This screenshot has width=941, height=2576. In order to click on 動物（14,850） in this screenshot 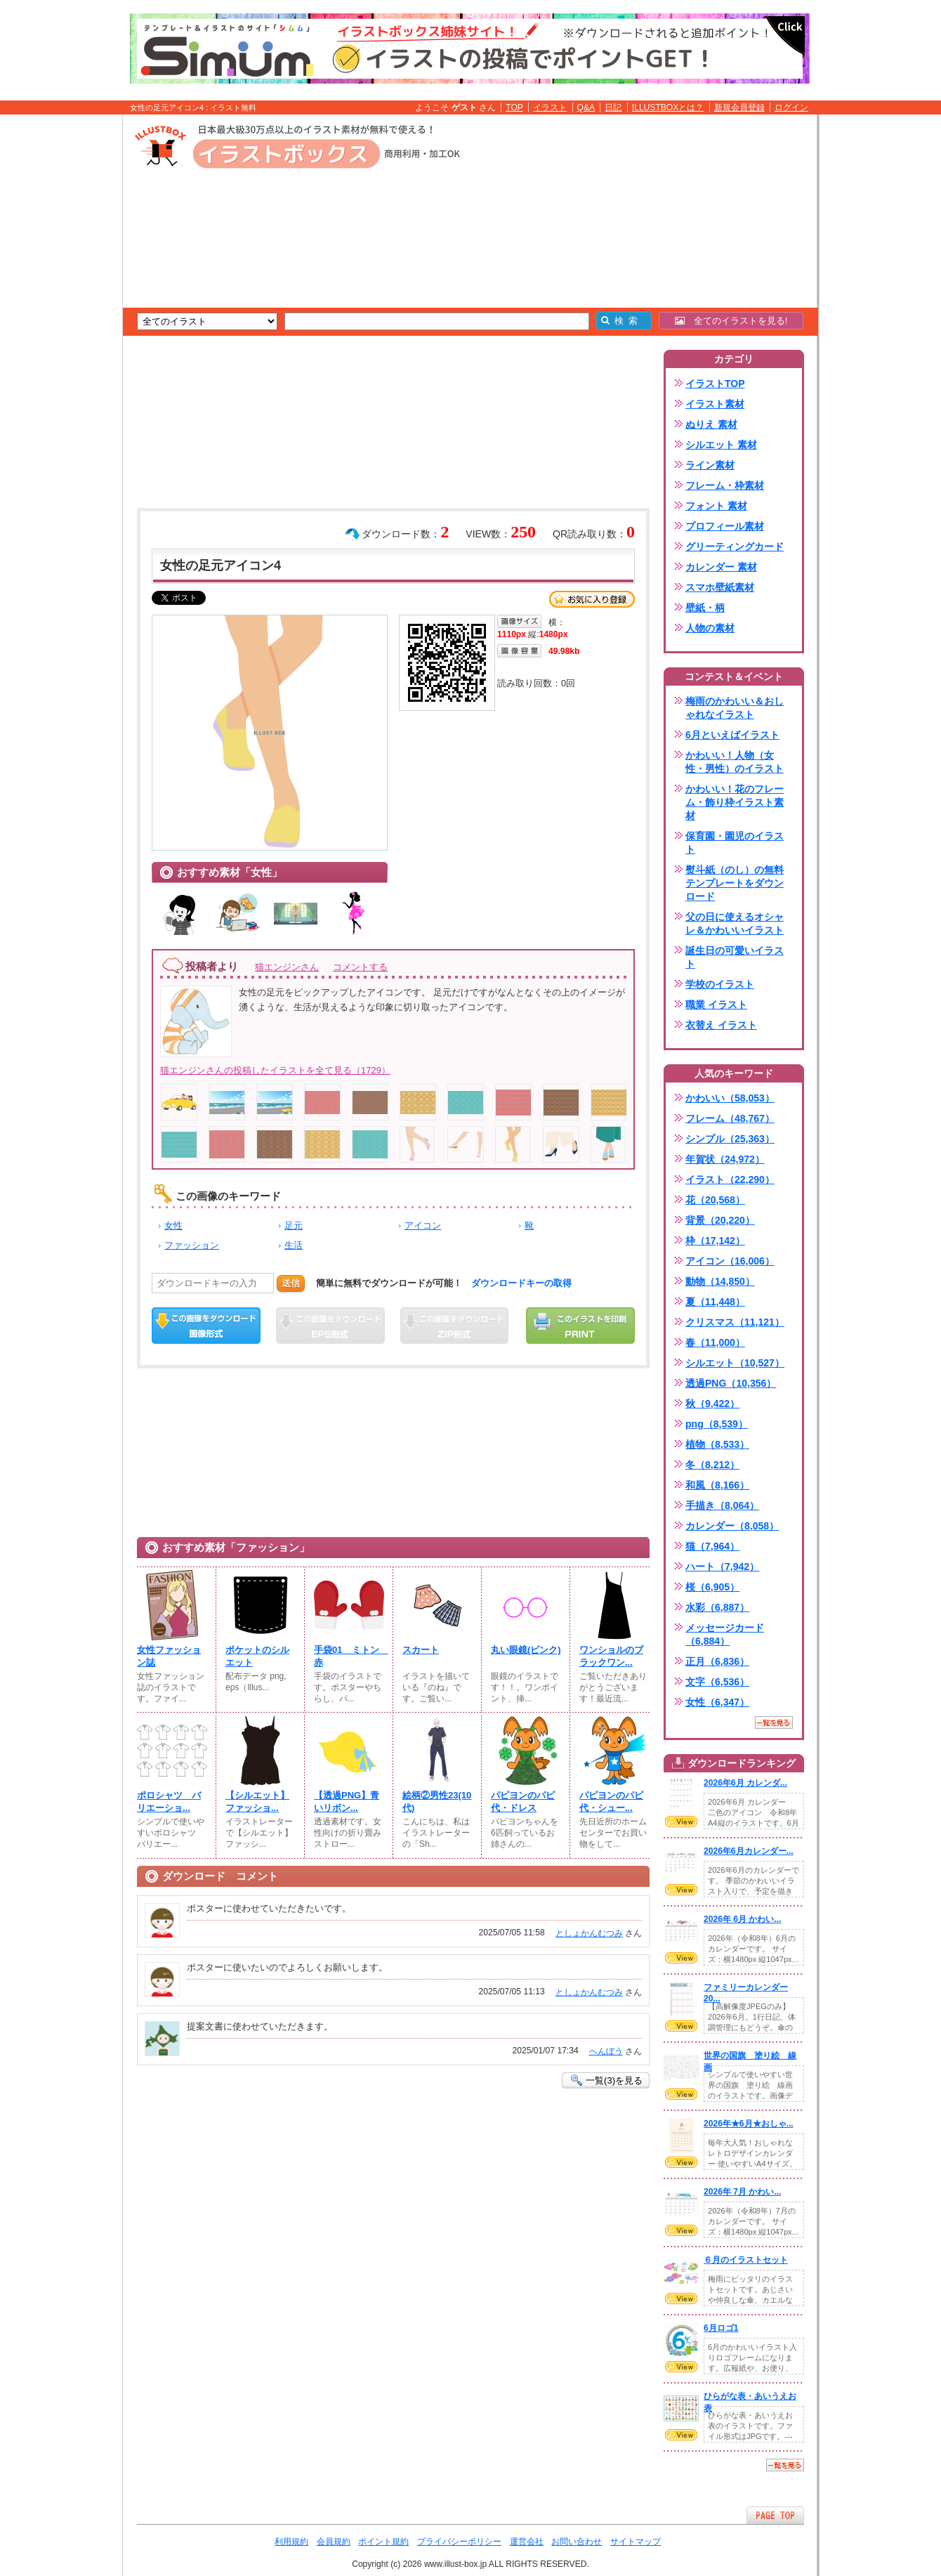, I will do `click(720, 1281)`.